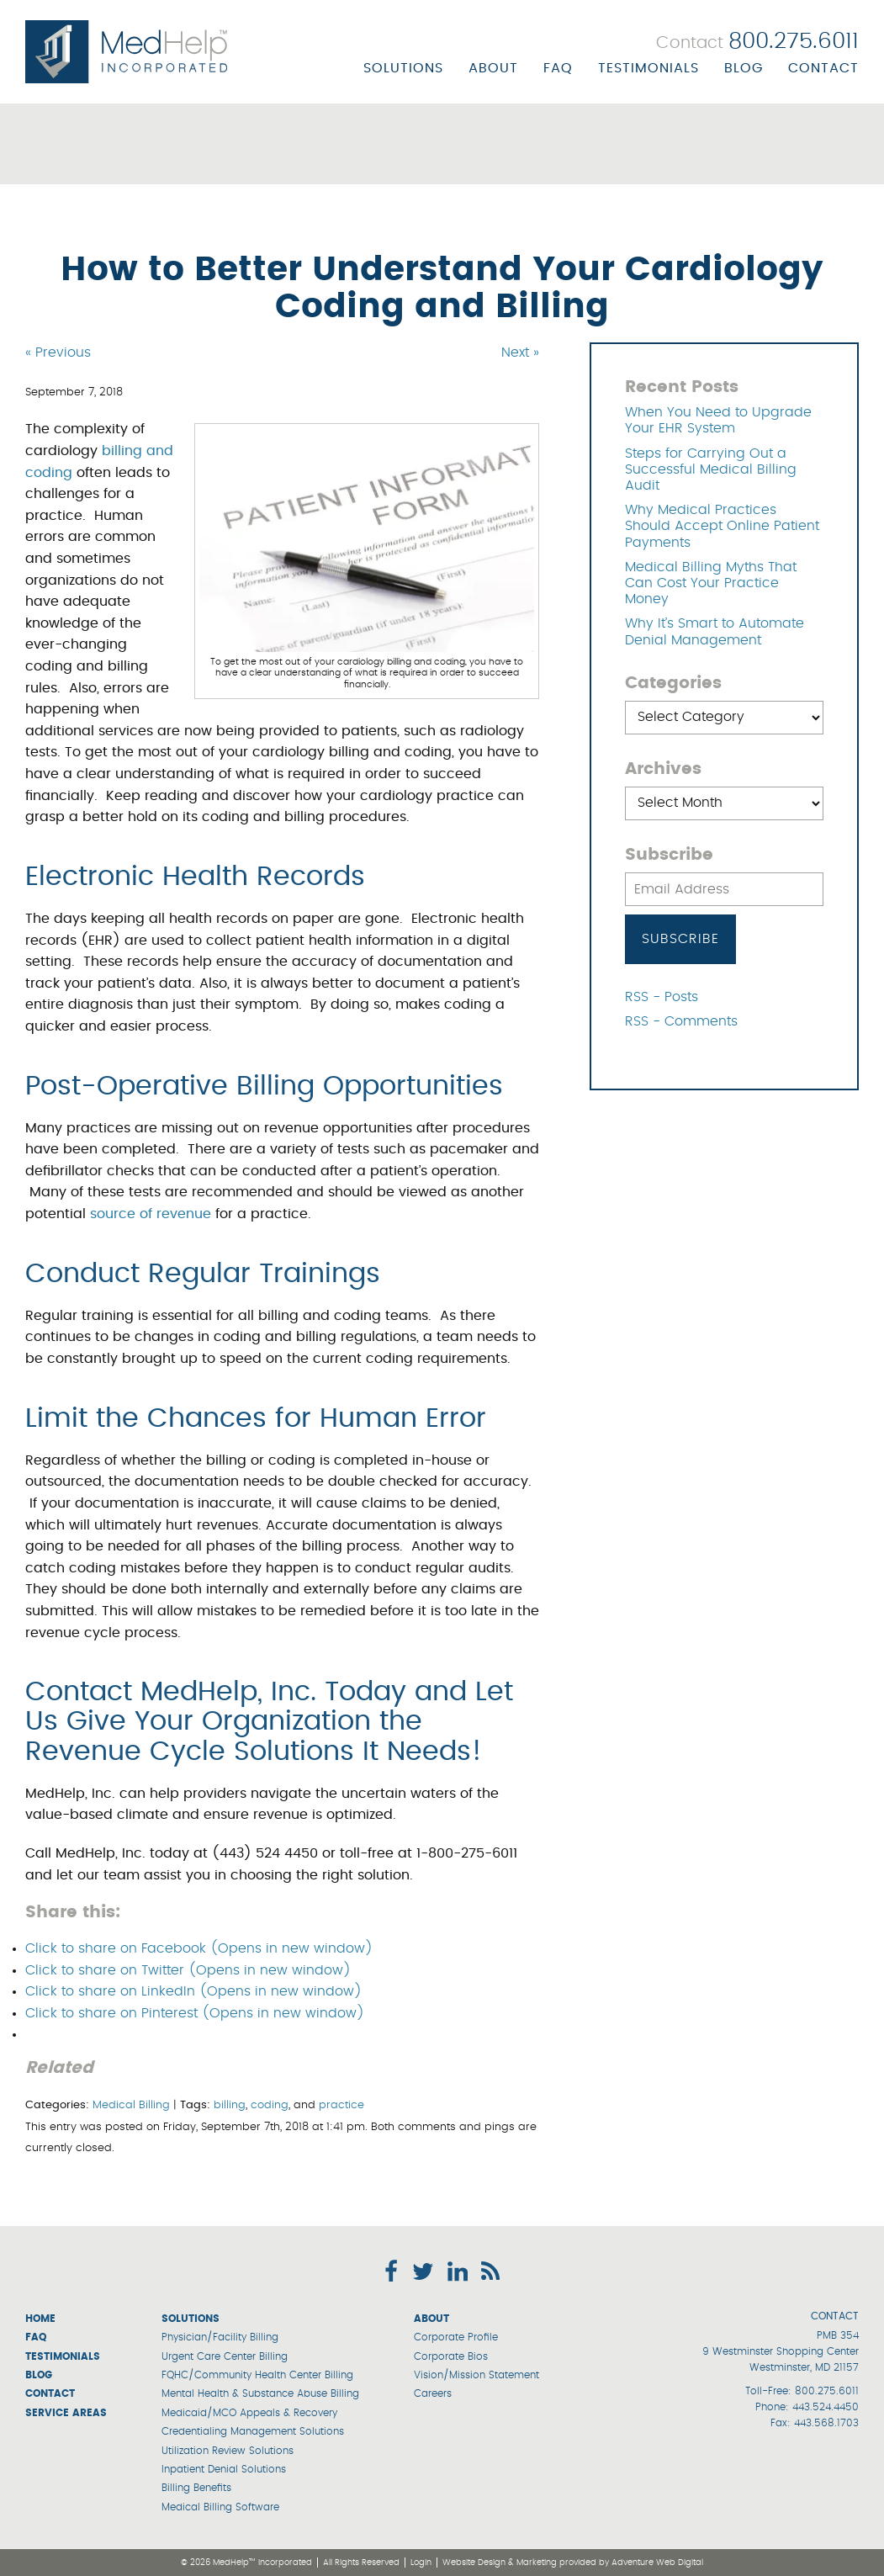 The width and height of the screenshot is (884, 2576). What do you see at coordinates (219, 2337) in the screenshot?
I see `Physician/Facility Billing` at bounding box center [219, 2337].